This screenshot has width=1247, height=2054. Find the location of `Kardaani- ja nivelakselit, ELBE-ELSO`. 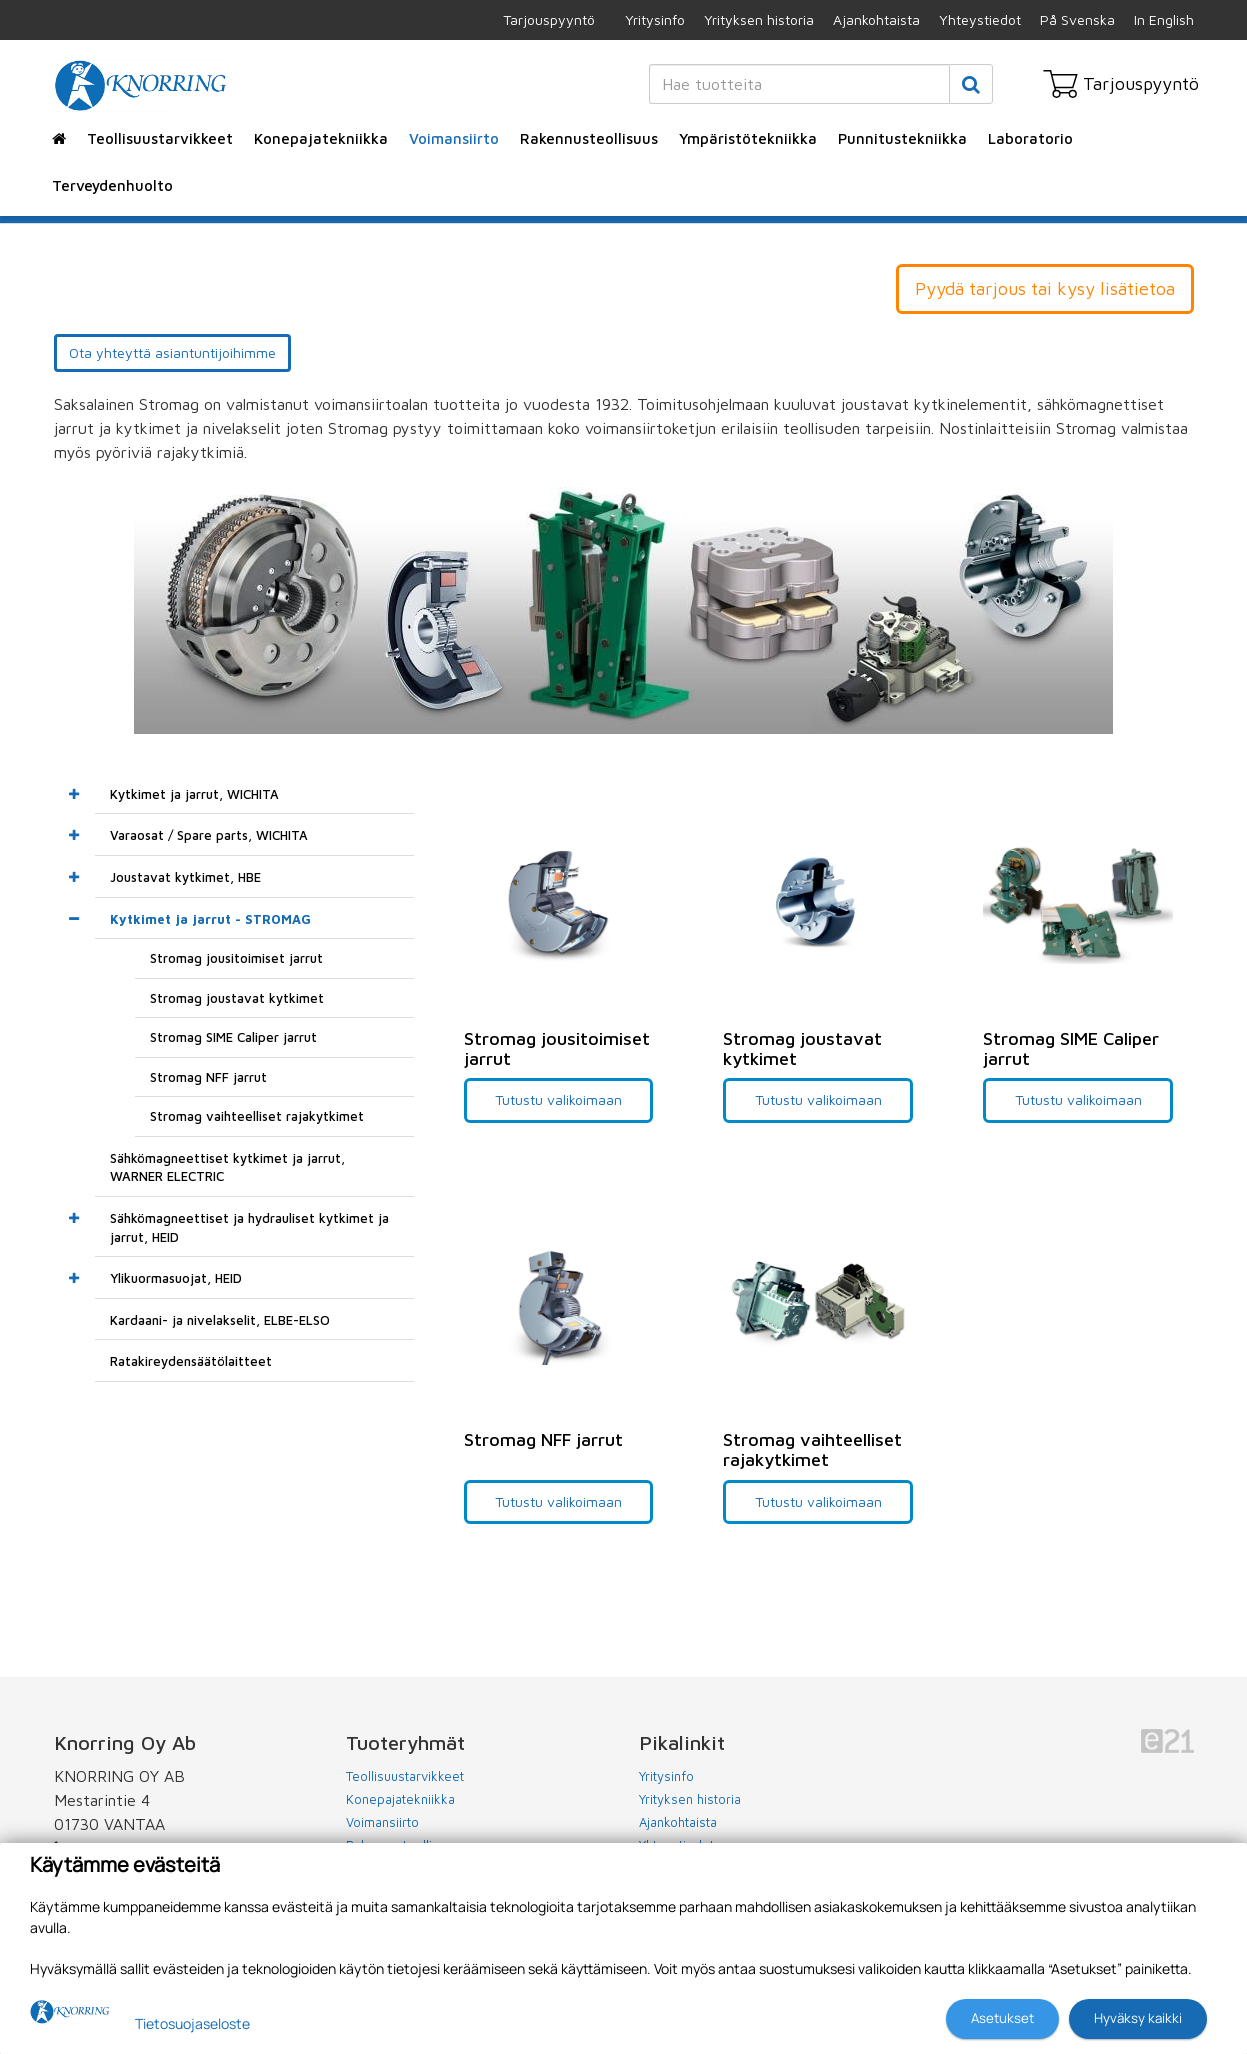

Kardaani- ja nivelakselit, ELBE-ELSO is located at coordinates (220, 1320).